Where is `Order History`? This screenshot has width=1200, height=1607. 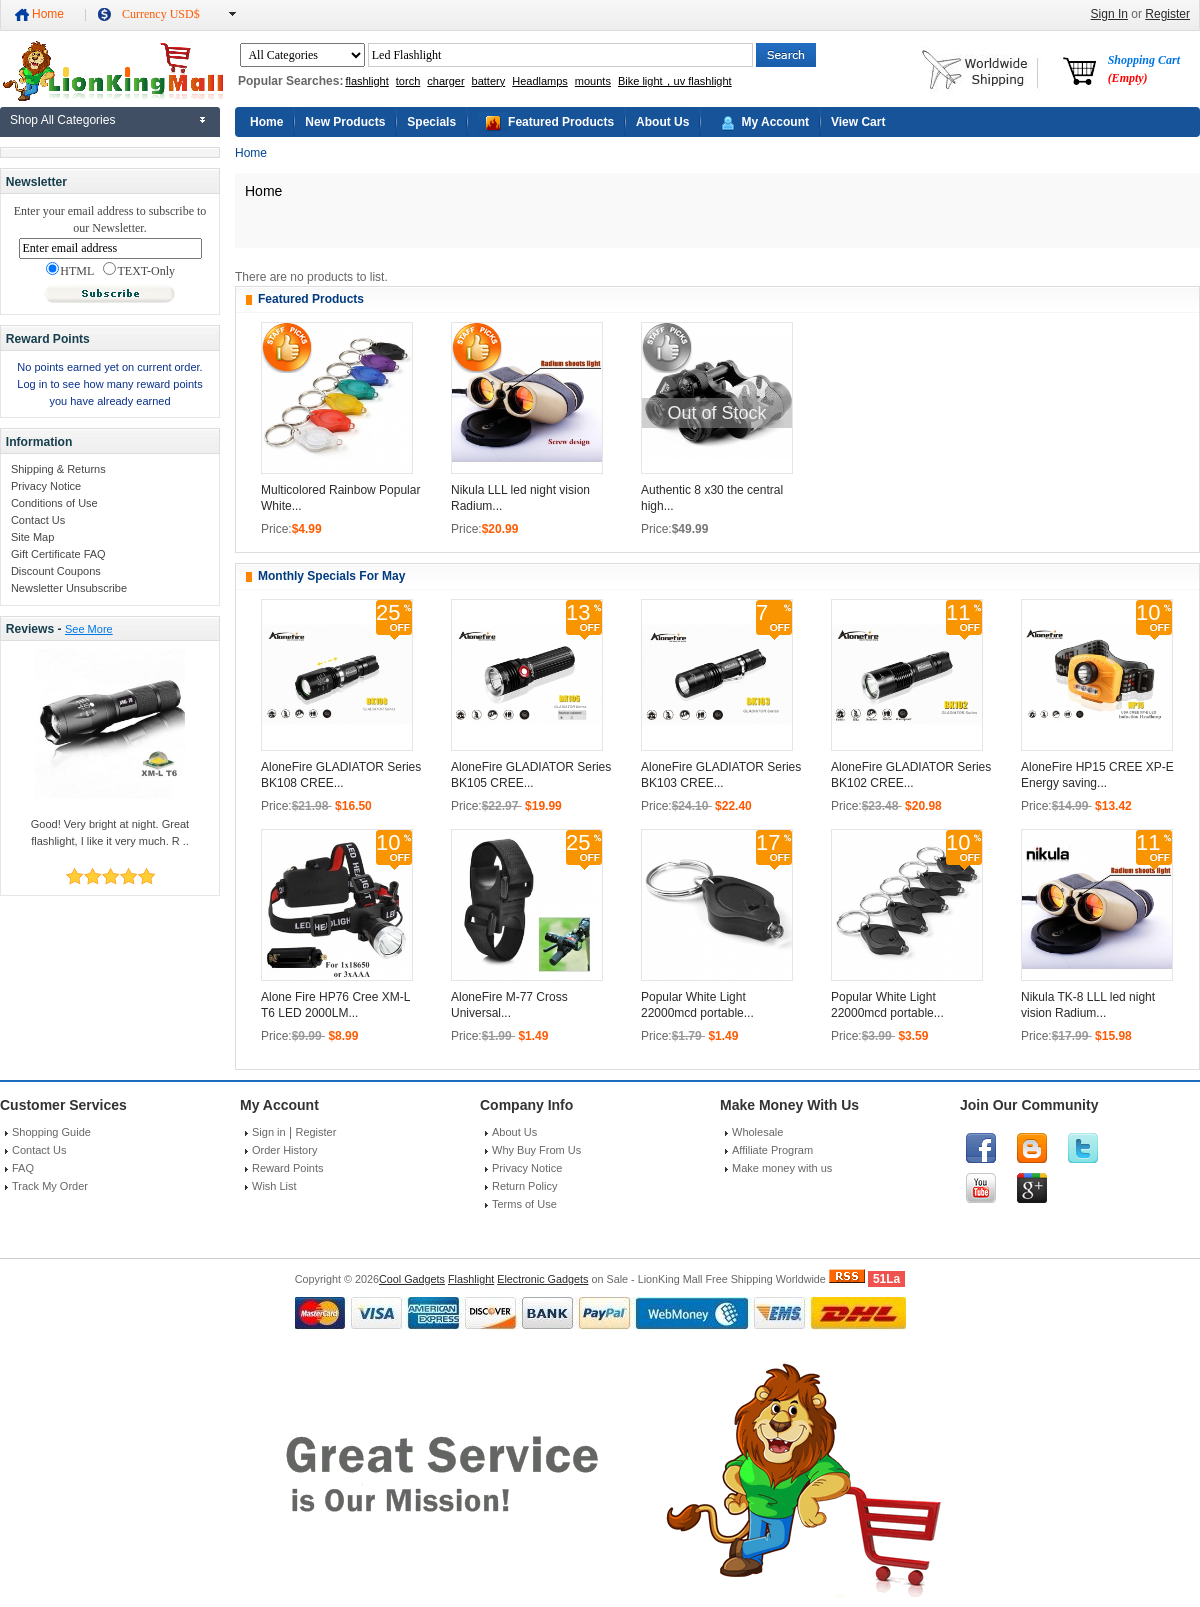 Order History is located at coordinates (284, 1150).